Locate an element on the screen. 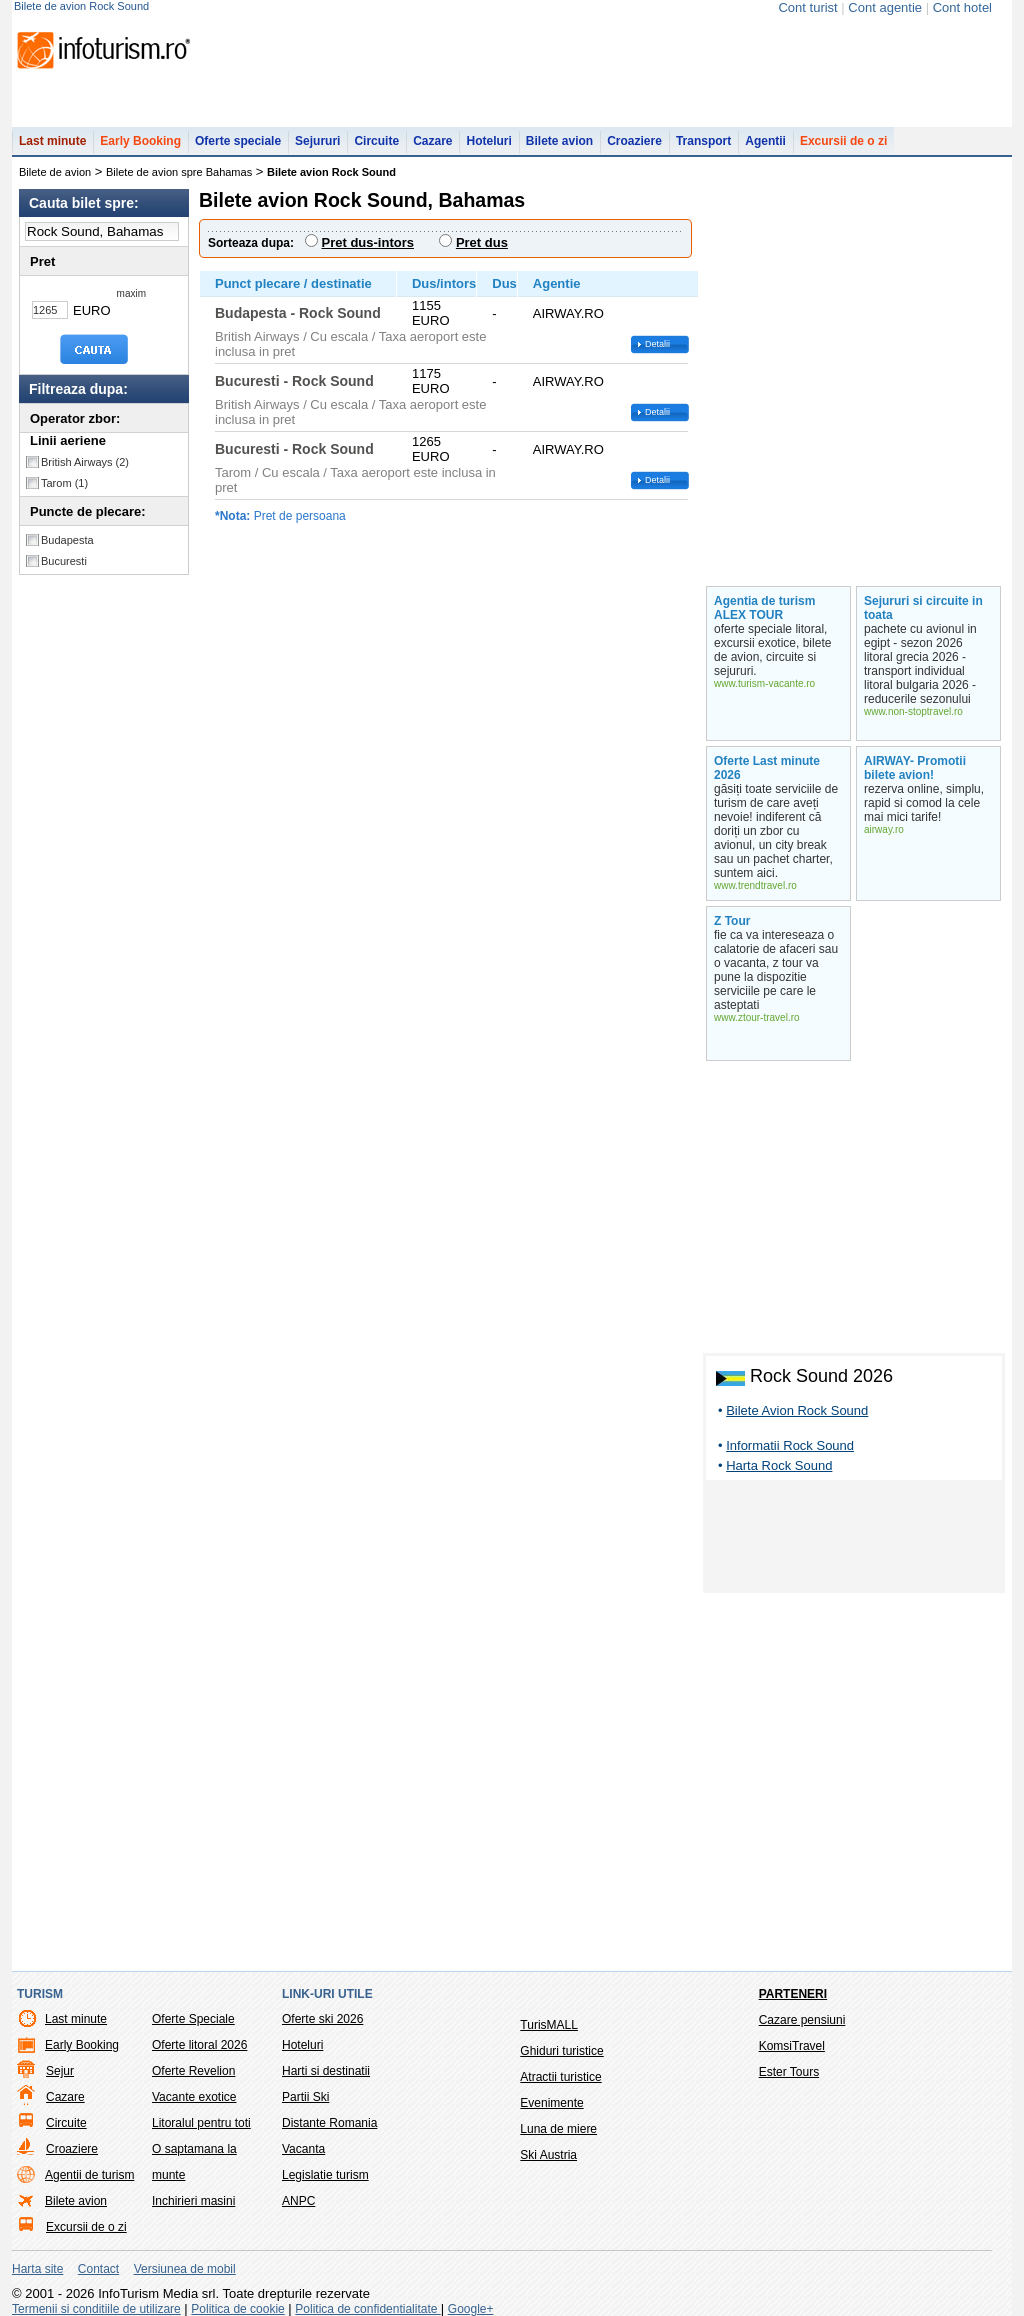 This screenshot has width=1024, height=2316. Ester Tours is located at coordinates (789, 2072).